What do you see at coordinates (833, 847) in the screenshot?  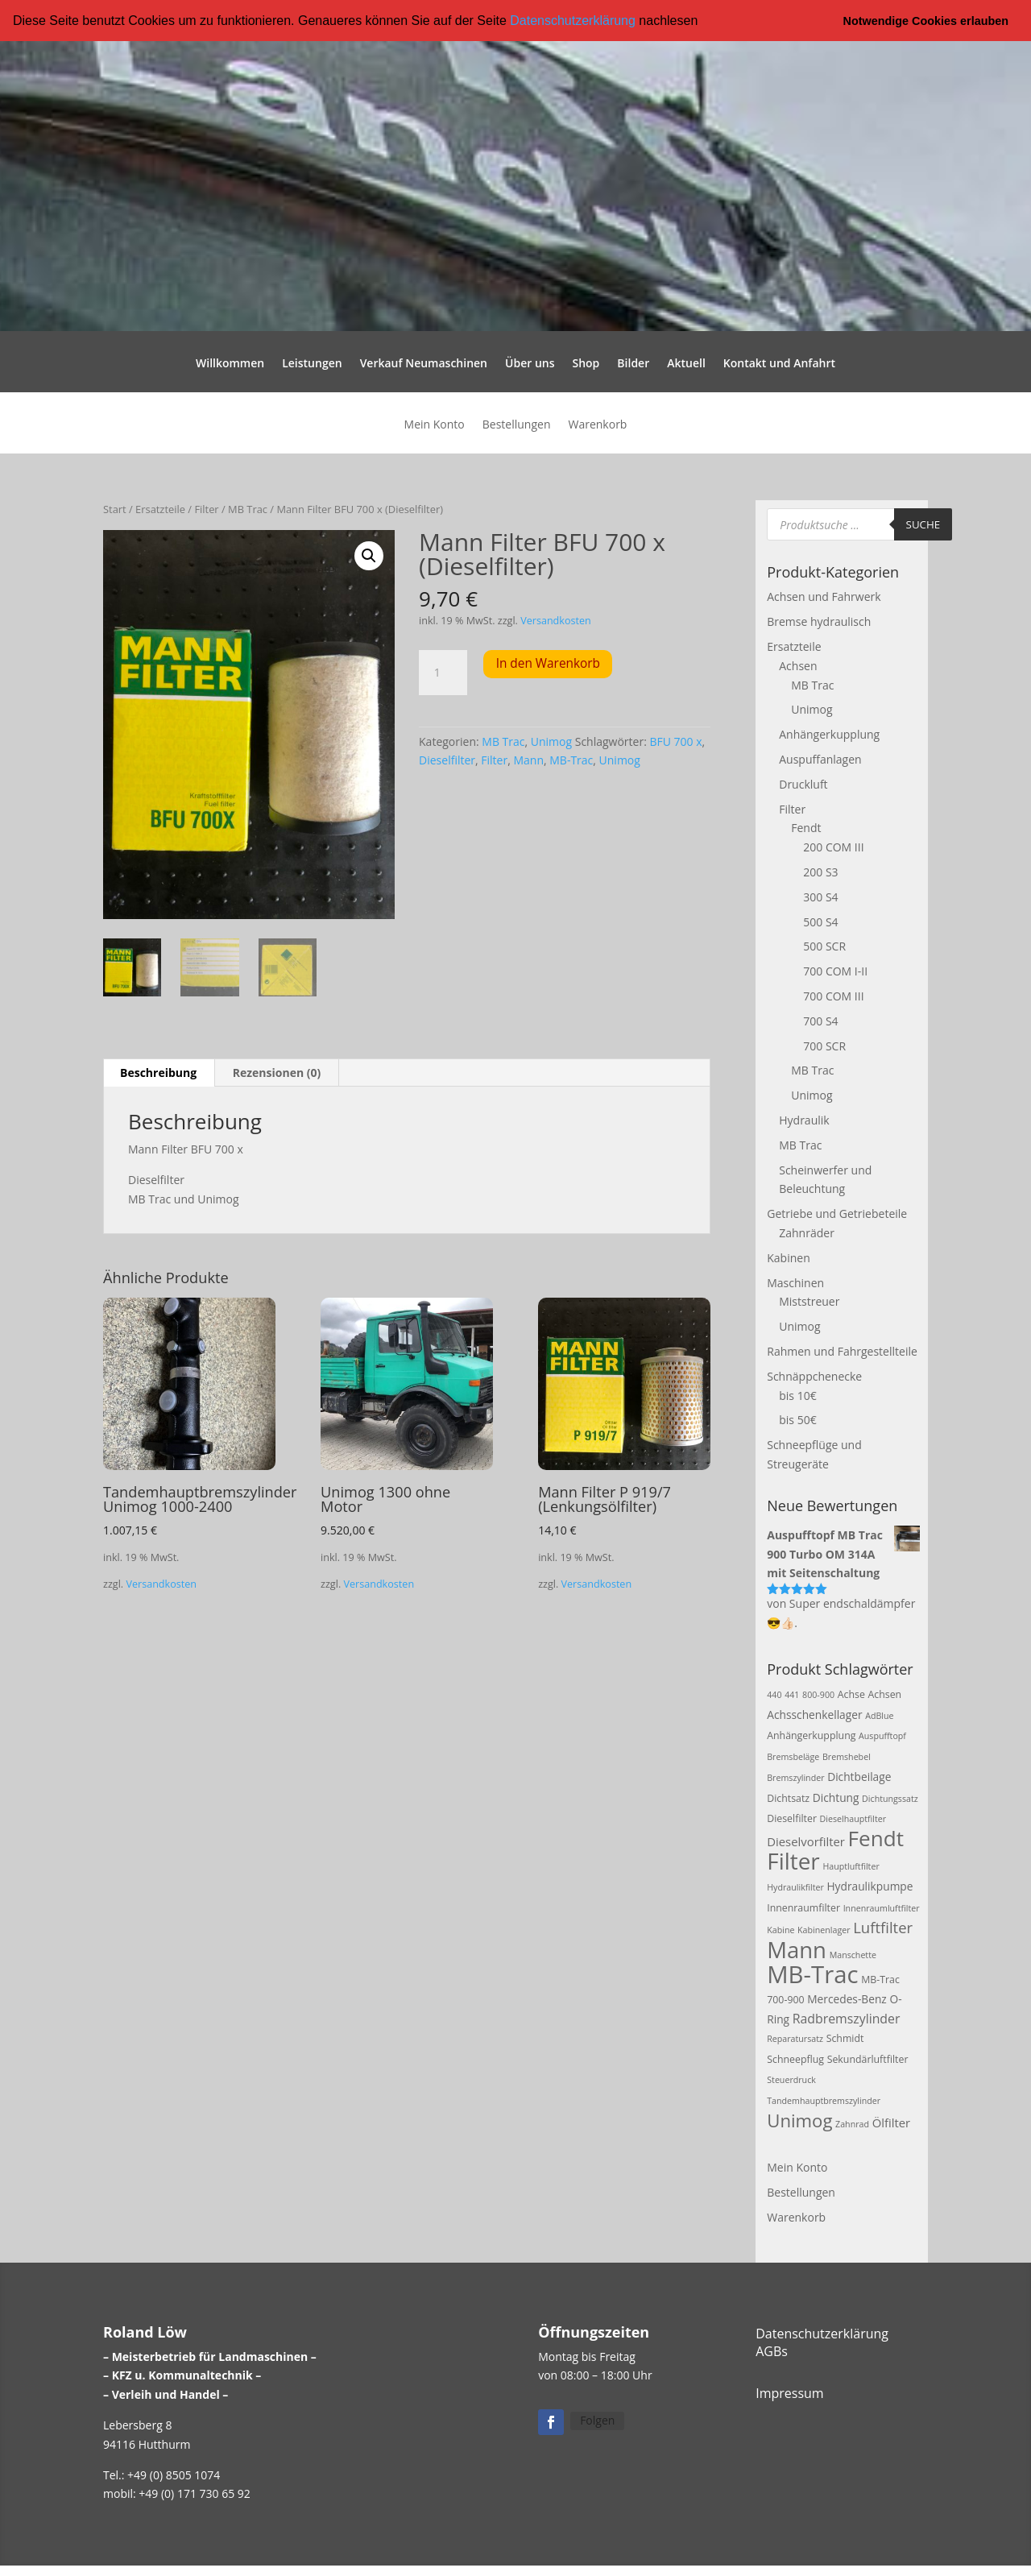 I see `200 COM III` at bounding box center [833, 847].